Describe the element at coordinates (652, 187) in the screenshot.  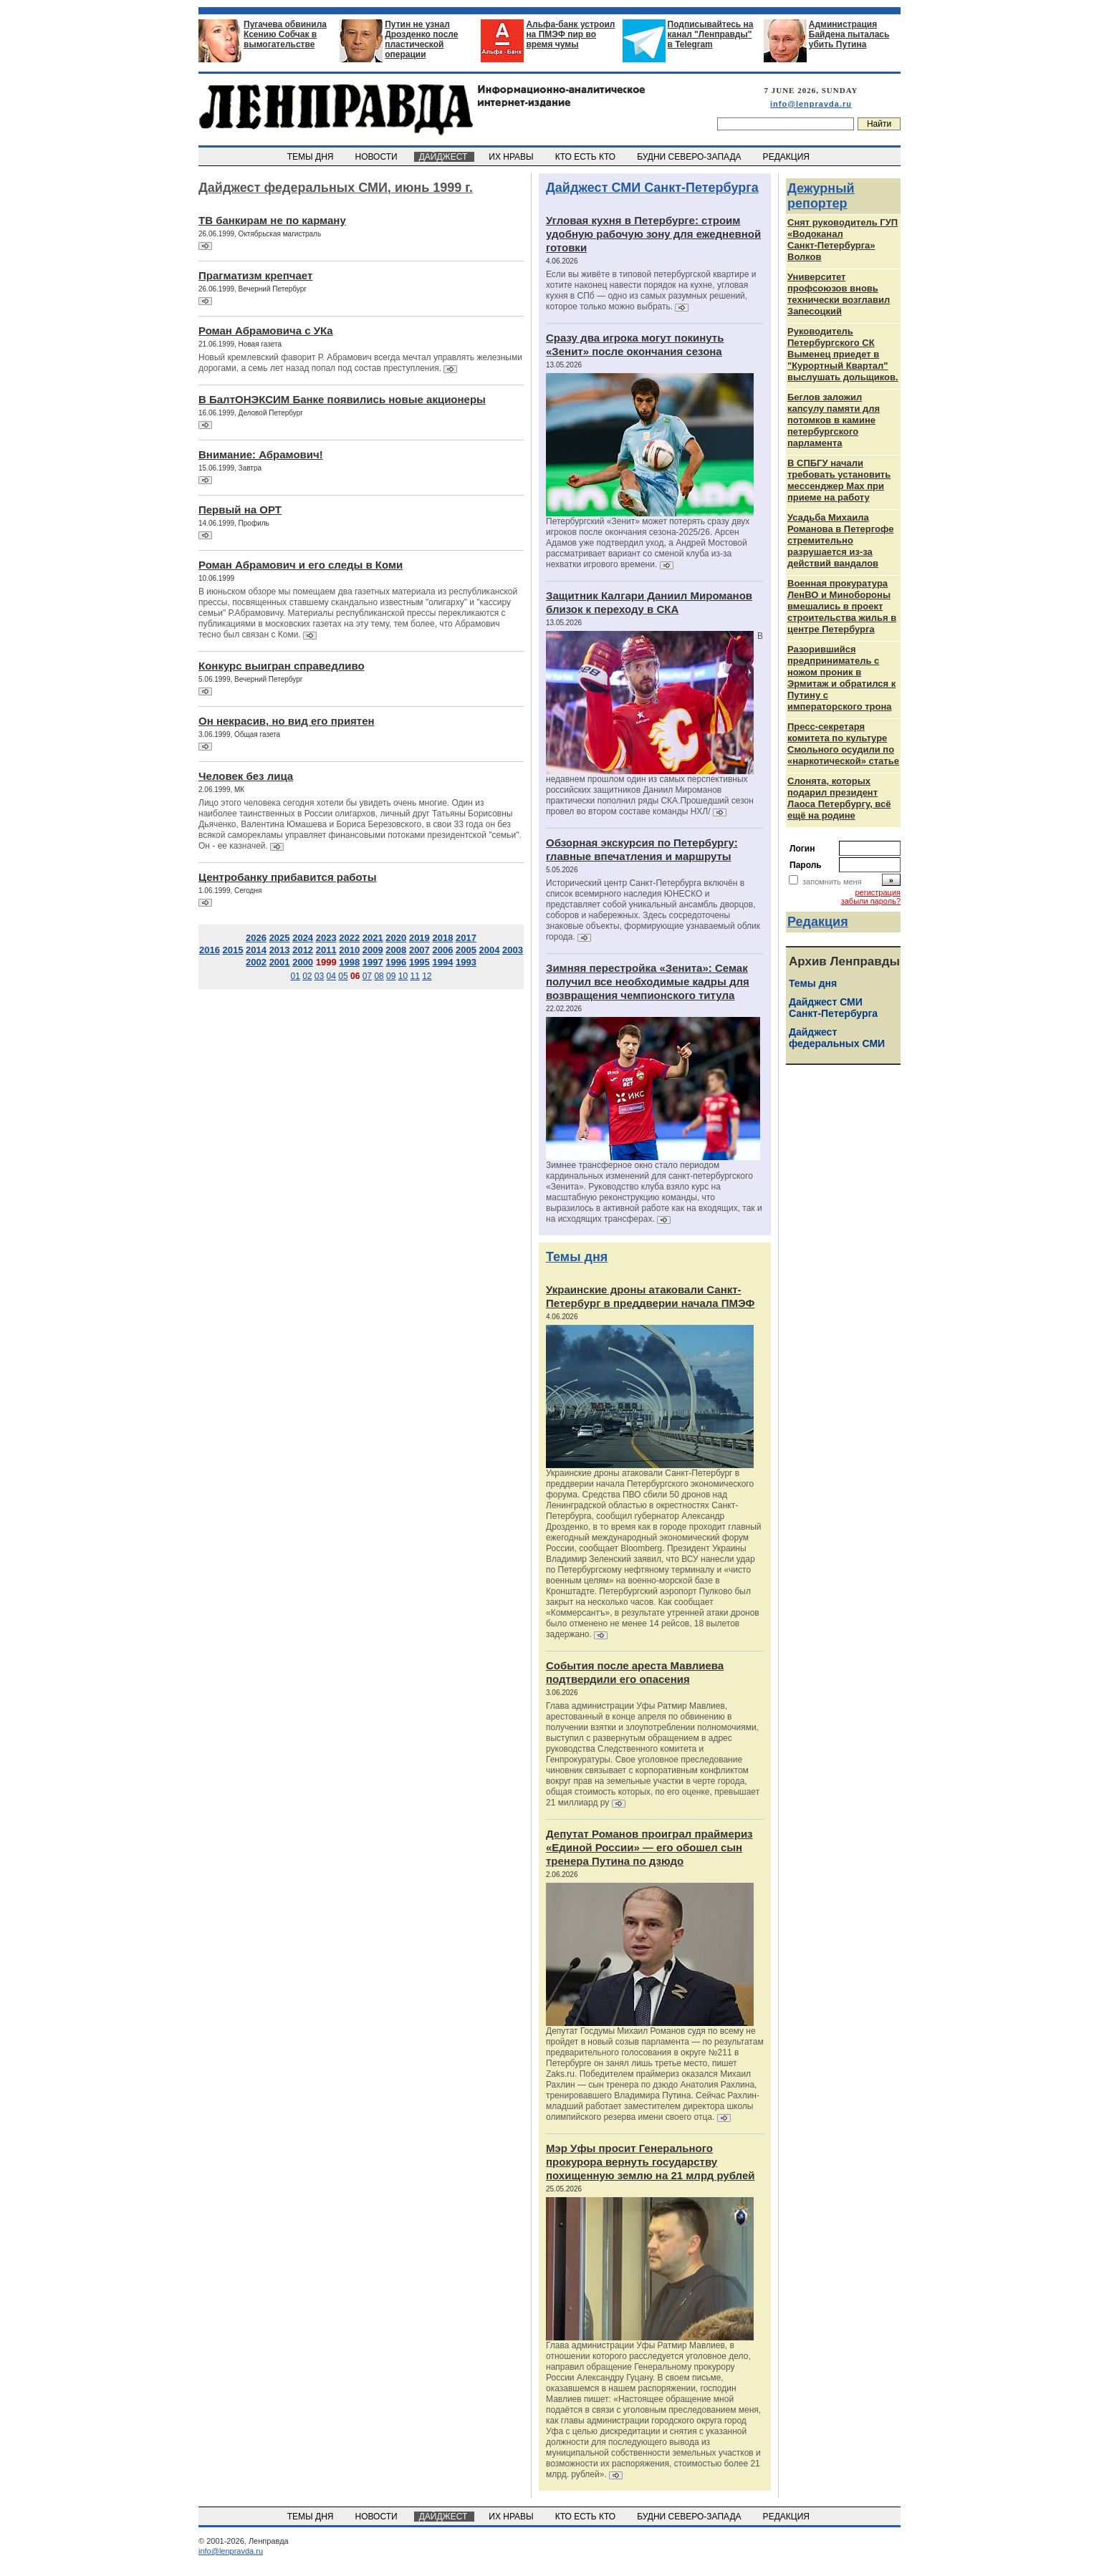
I see `Дайджест СМИ Санкт-Петербурга` at that location.